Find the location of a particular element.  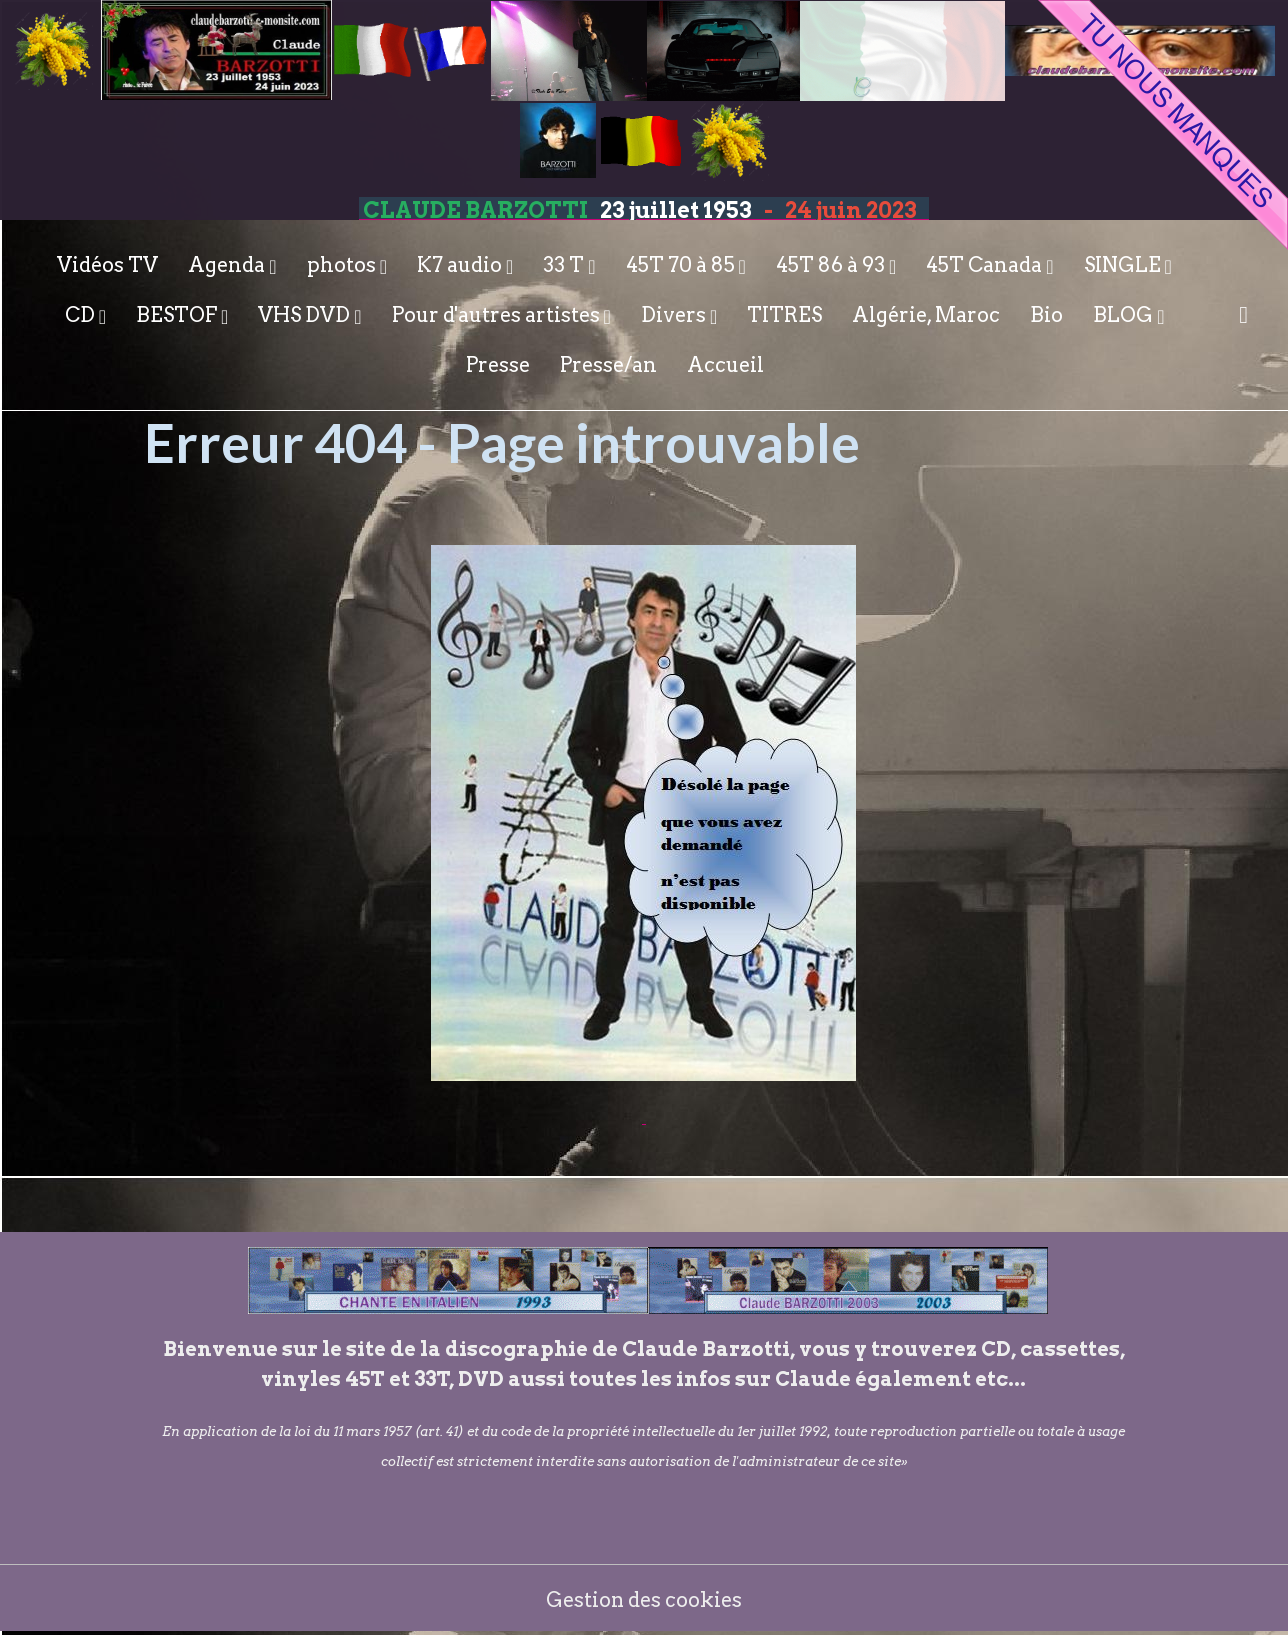

Accueil is located at coordinates (725, 365).